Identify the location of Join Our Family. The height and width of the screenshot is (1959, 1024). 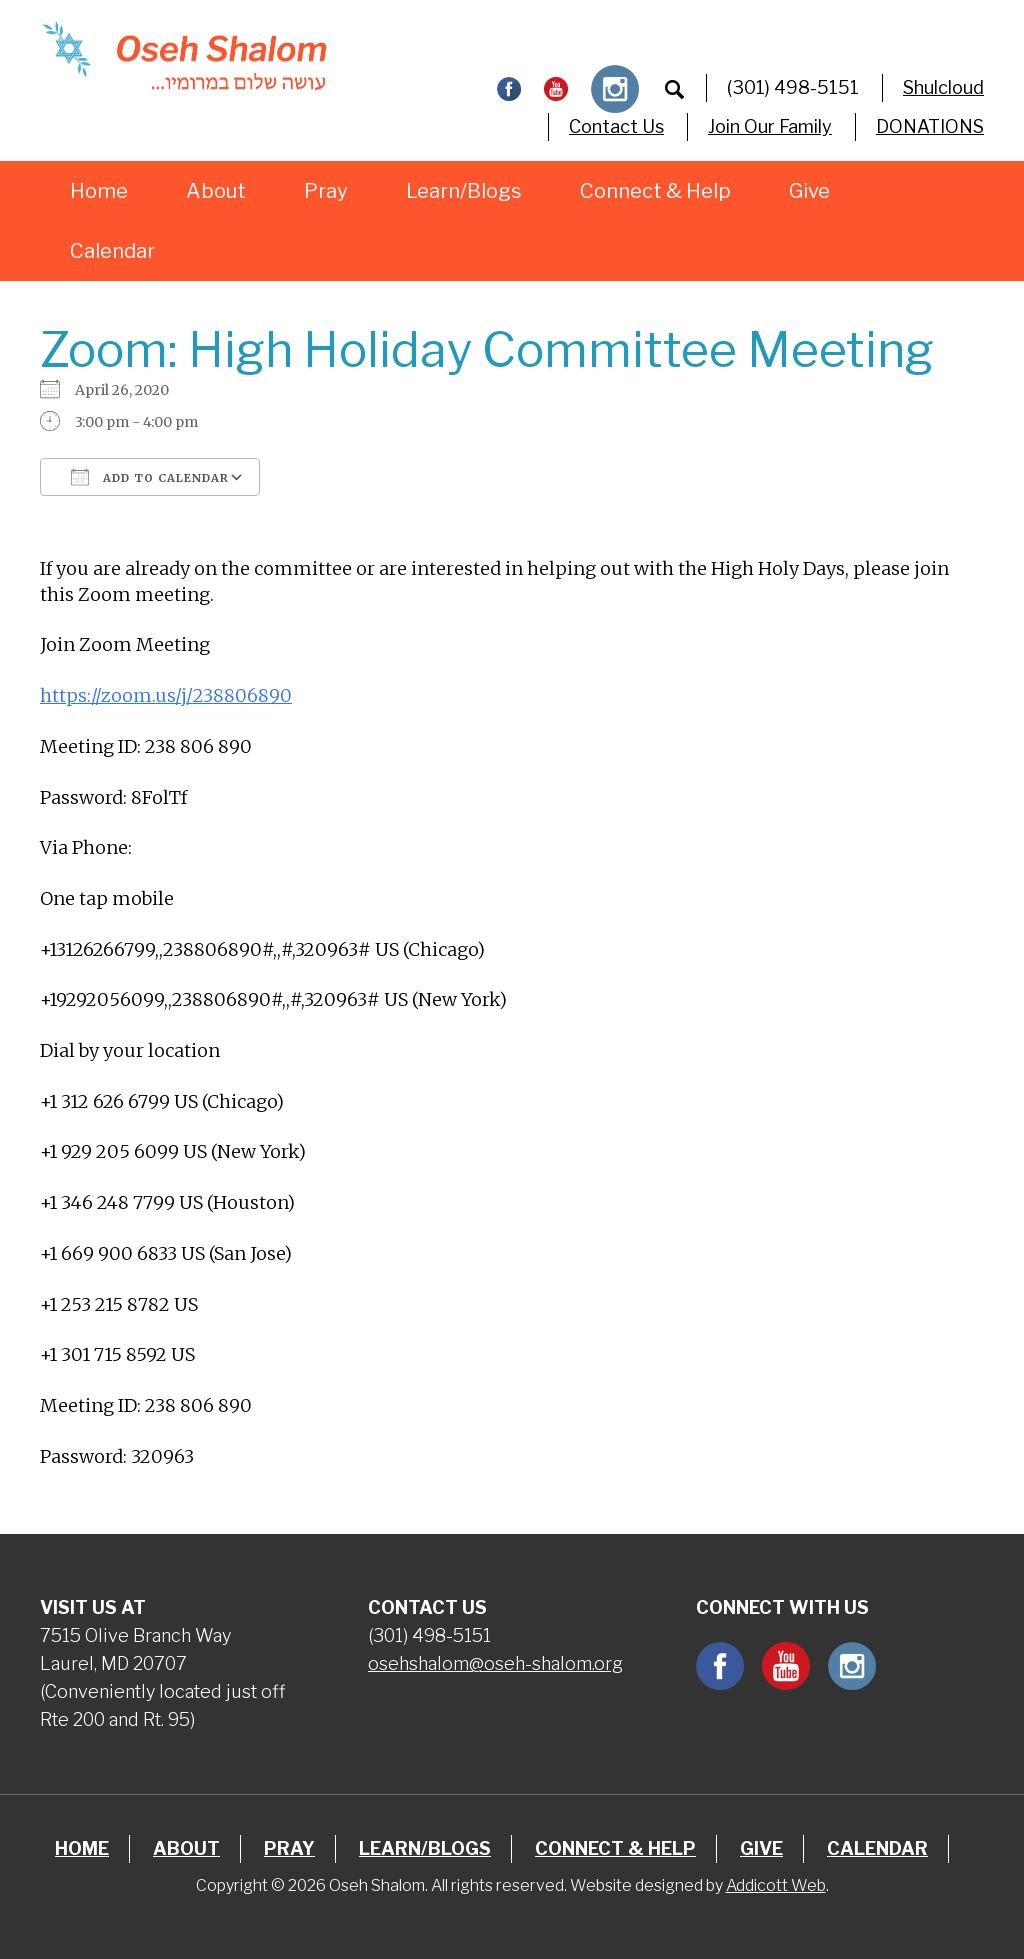
(770, 126).